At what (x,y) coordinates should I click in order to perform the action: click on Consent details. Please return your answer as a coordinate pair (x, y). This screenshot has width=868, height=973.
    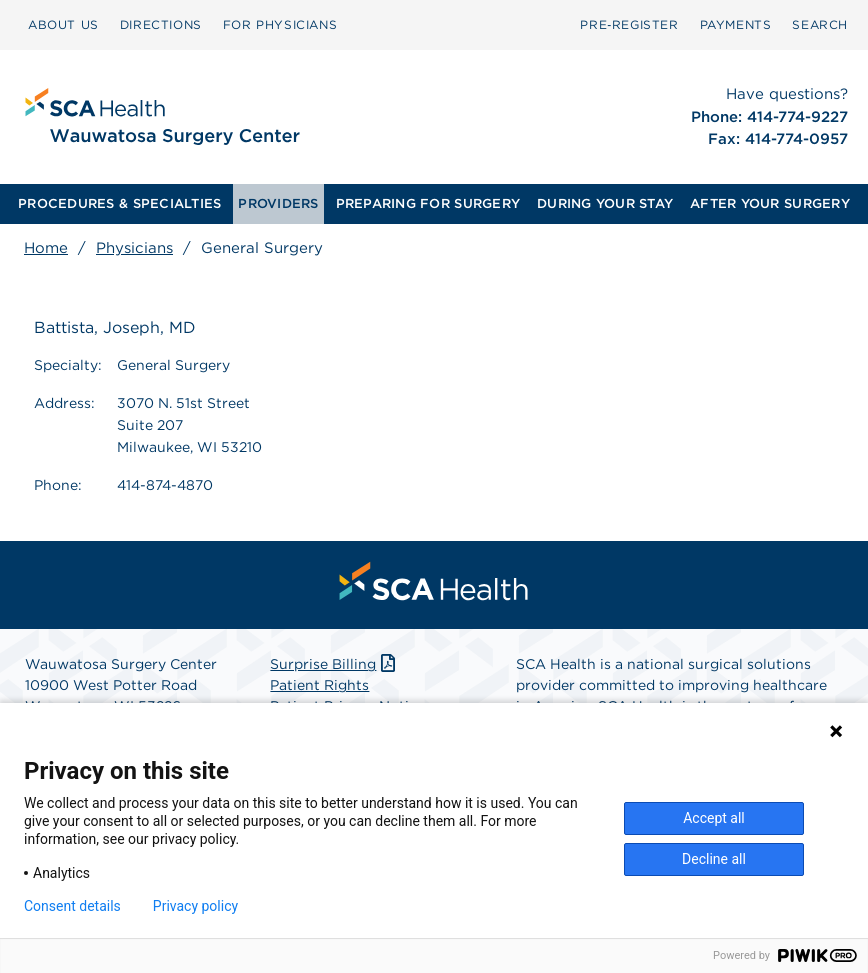
    Looking at the image, I should click on (72, 906).